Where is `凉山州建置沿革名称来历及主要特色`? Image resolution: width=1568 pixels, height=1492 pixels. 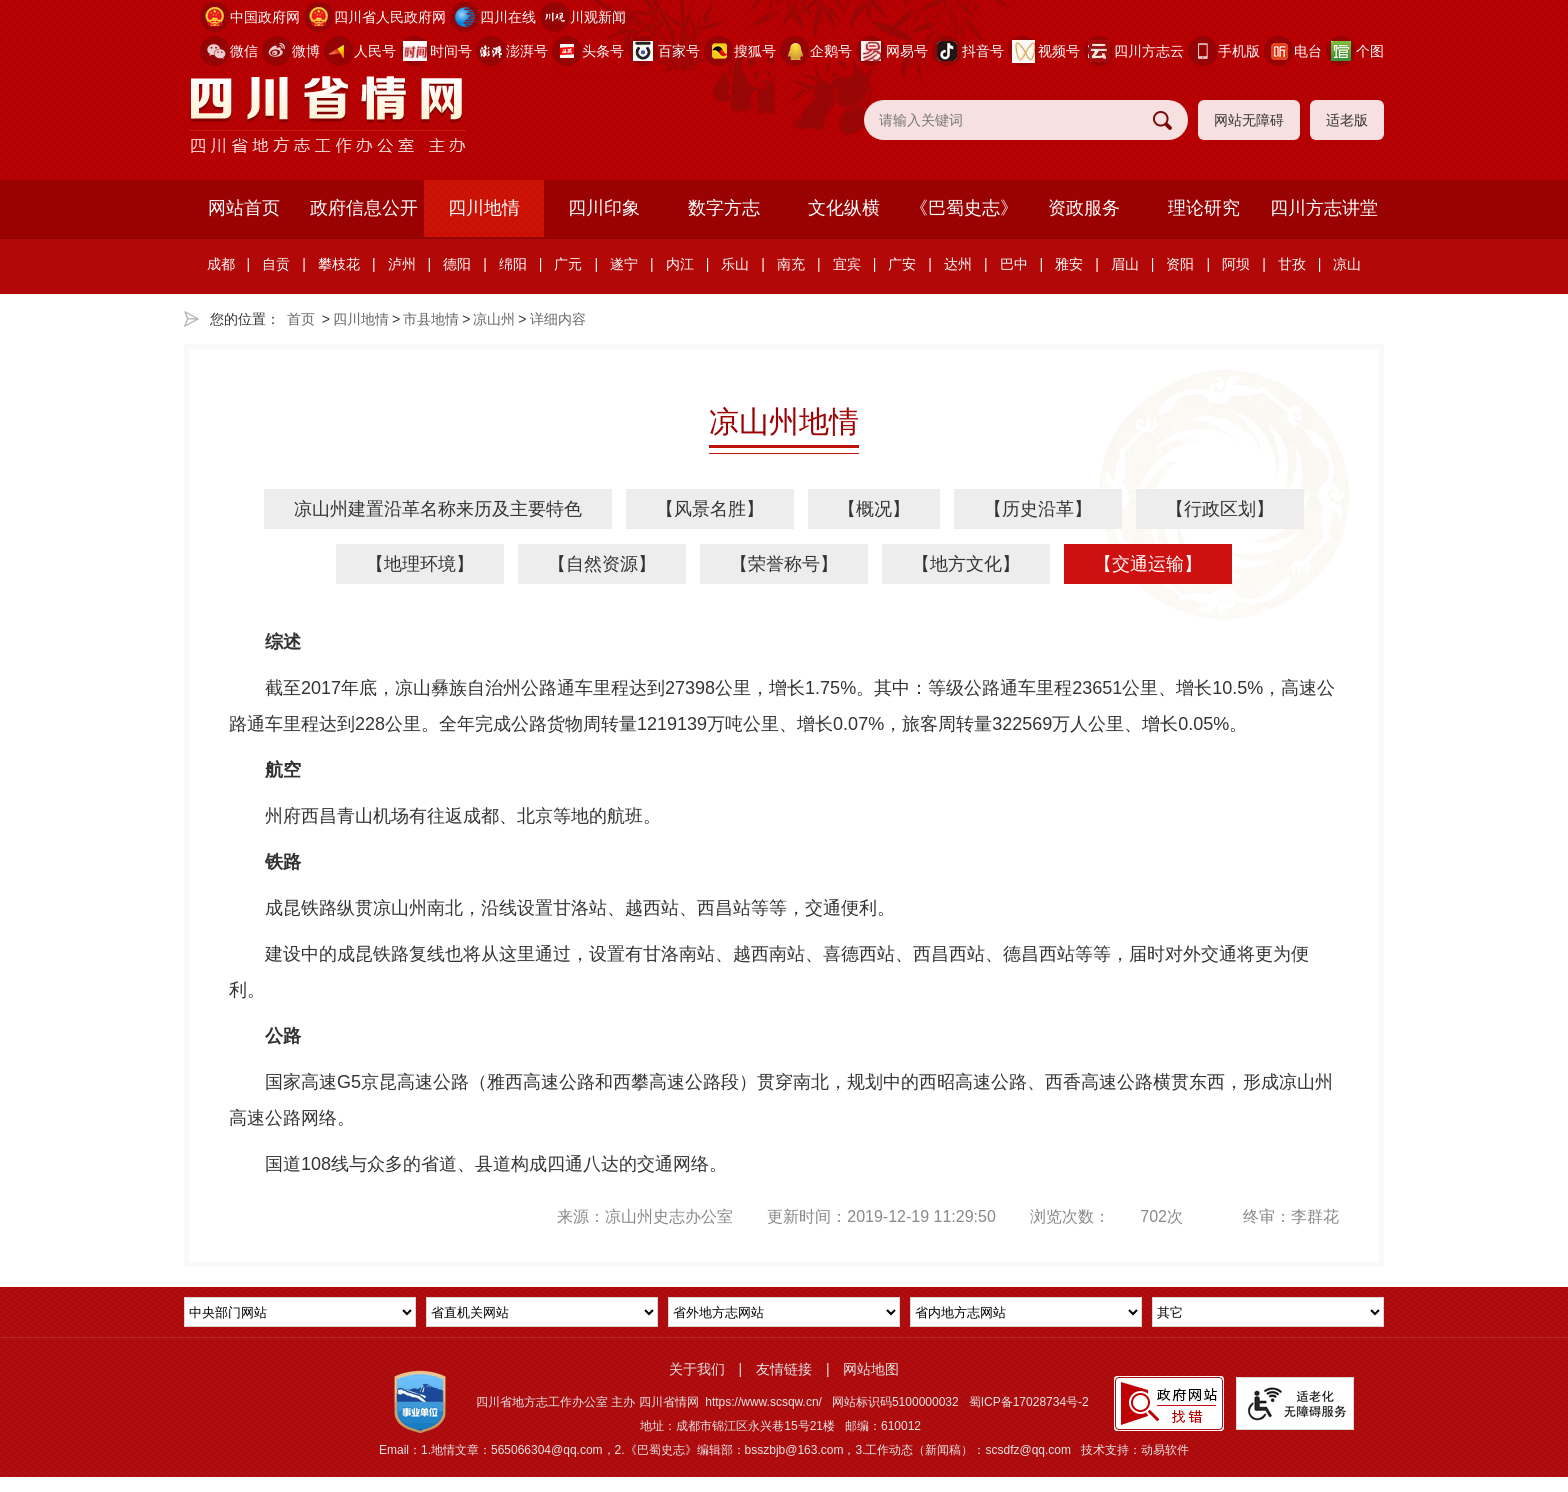
凉山州建置沿革名称来历及主要特色 is located at coordinates (438, 509).